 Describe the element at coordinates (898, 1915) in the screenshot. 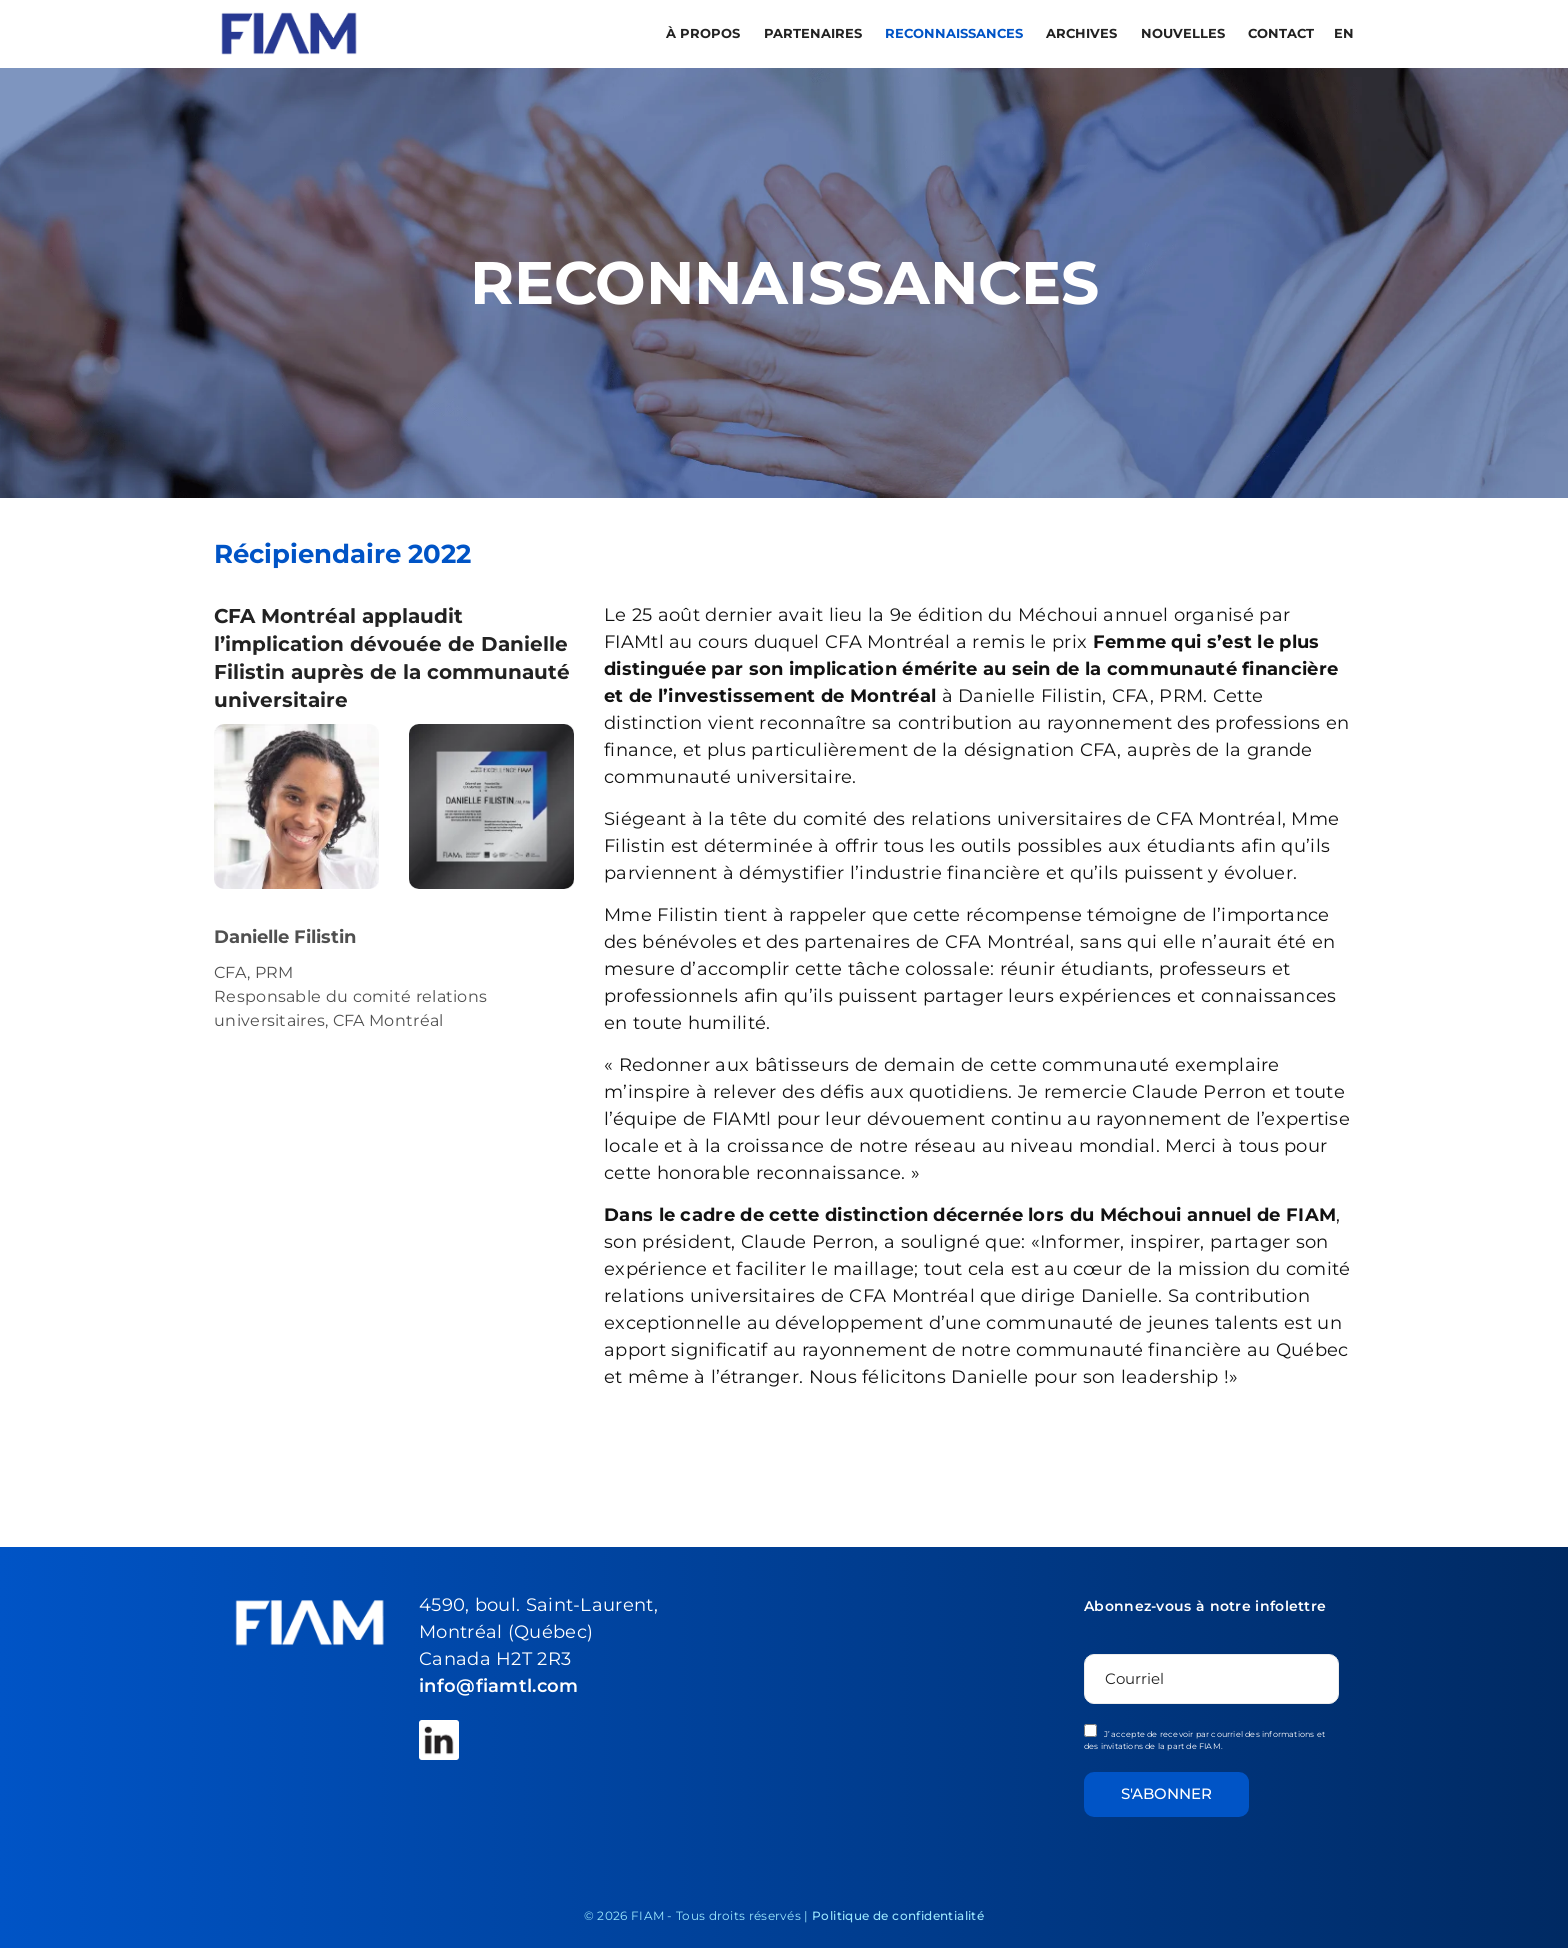

I see `Politique de confidentialité` at that location.